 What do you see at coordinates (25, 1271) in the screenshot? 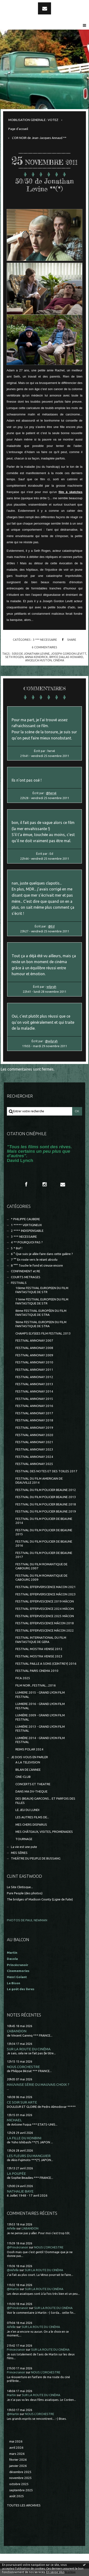
I see `CONFINEMENT et RE` at bounding box center [25, 1271].